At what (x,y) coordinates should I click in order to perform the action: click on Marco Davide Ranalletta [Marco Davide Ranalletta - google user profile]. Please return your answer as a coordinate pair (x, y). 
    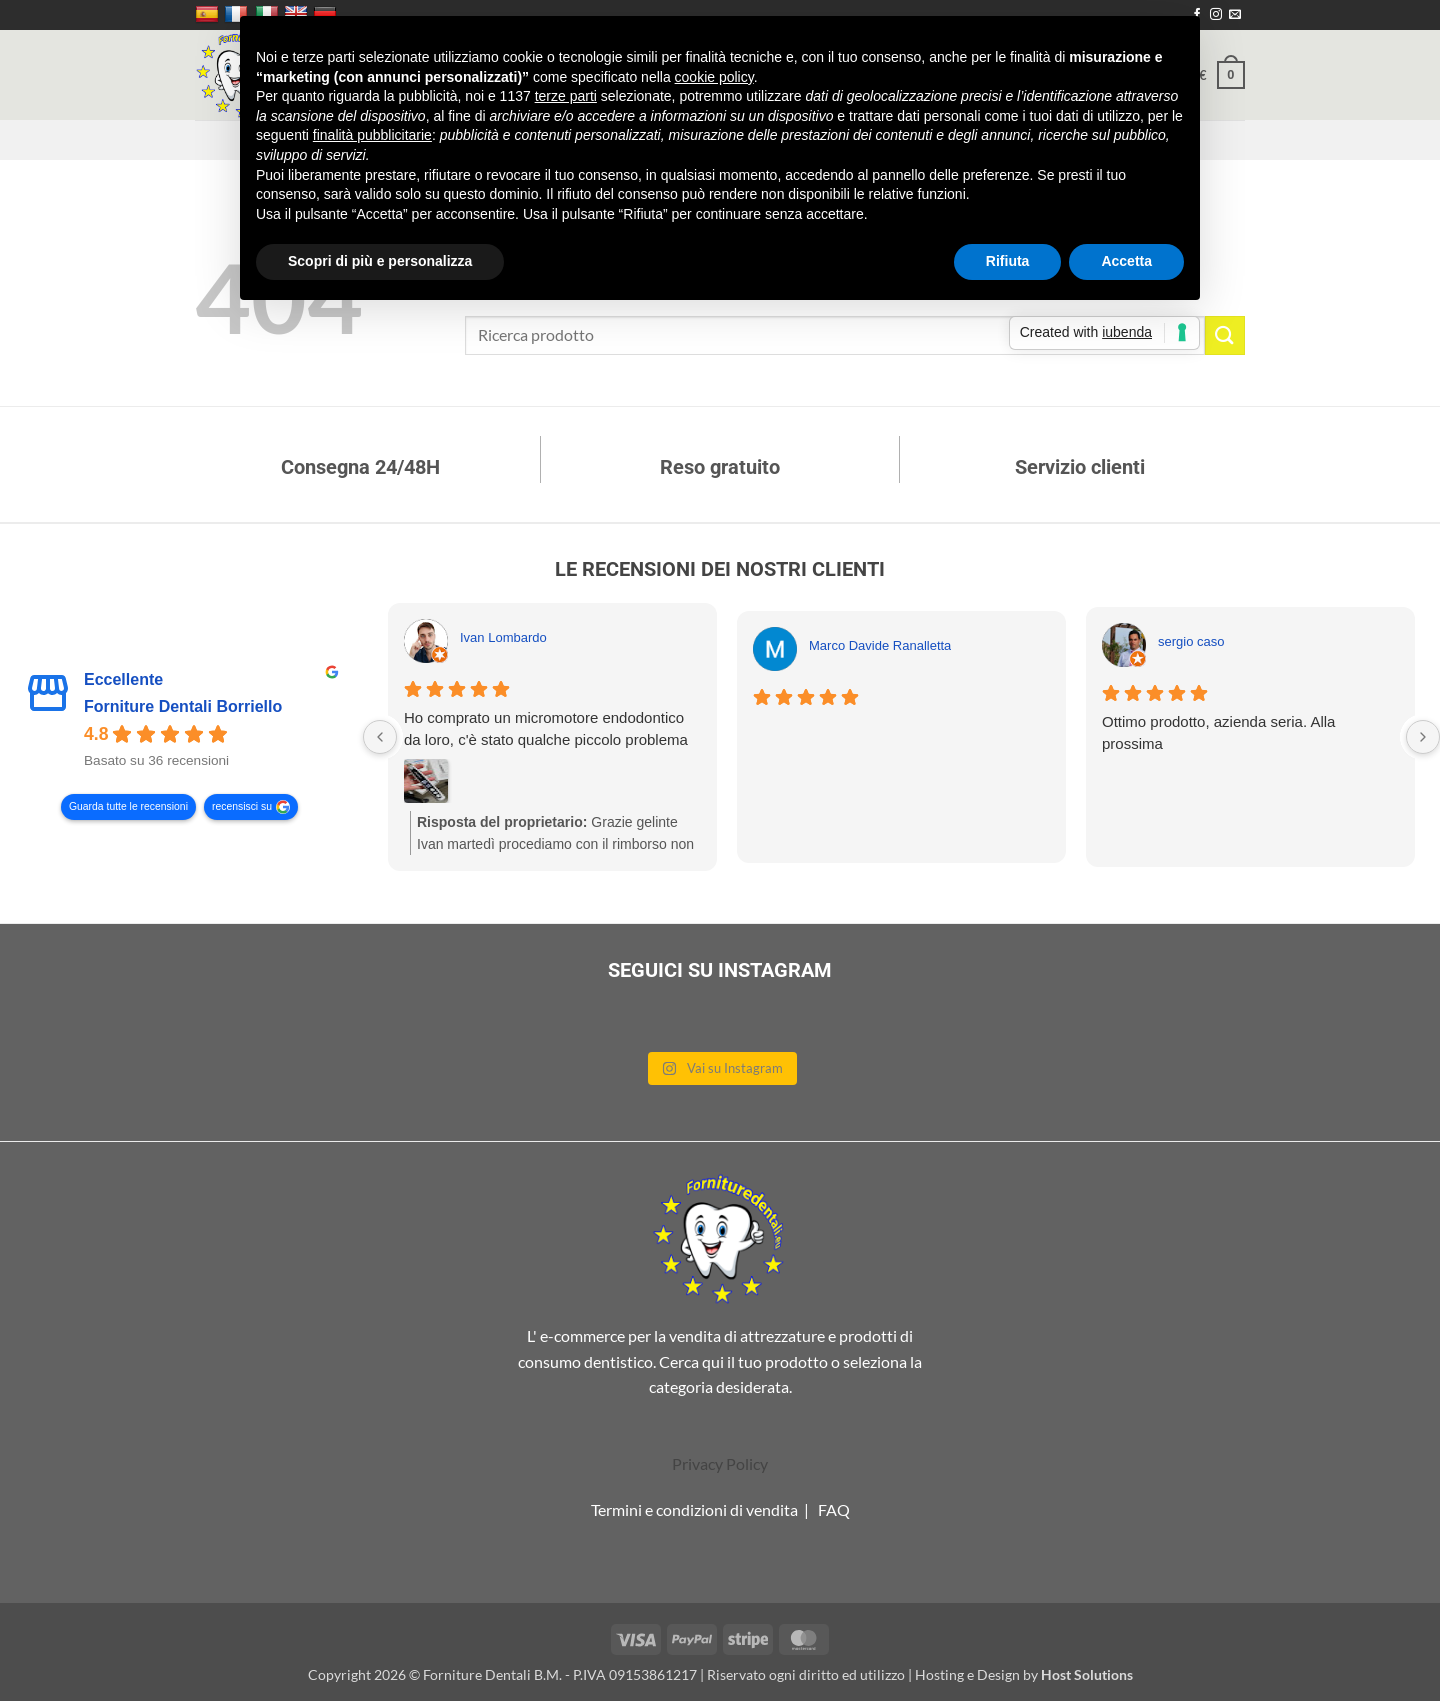
    Looking at the image, I should click on (880, 645).